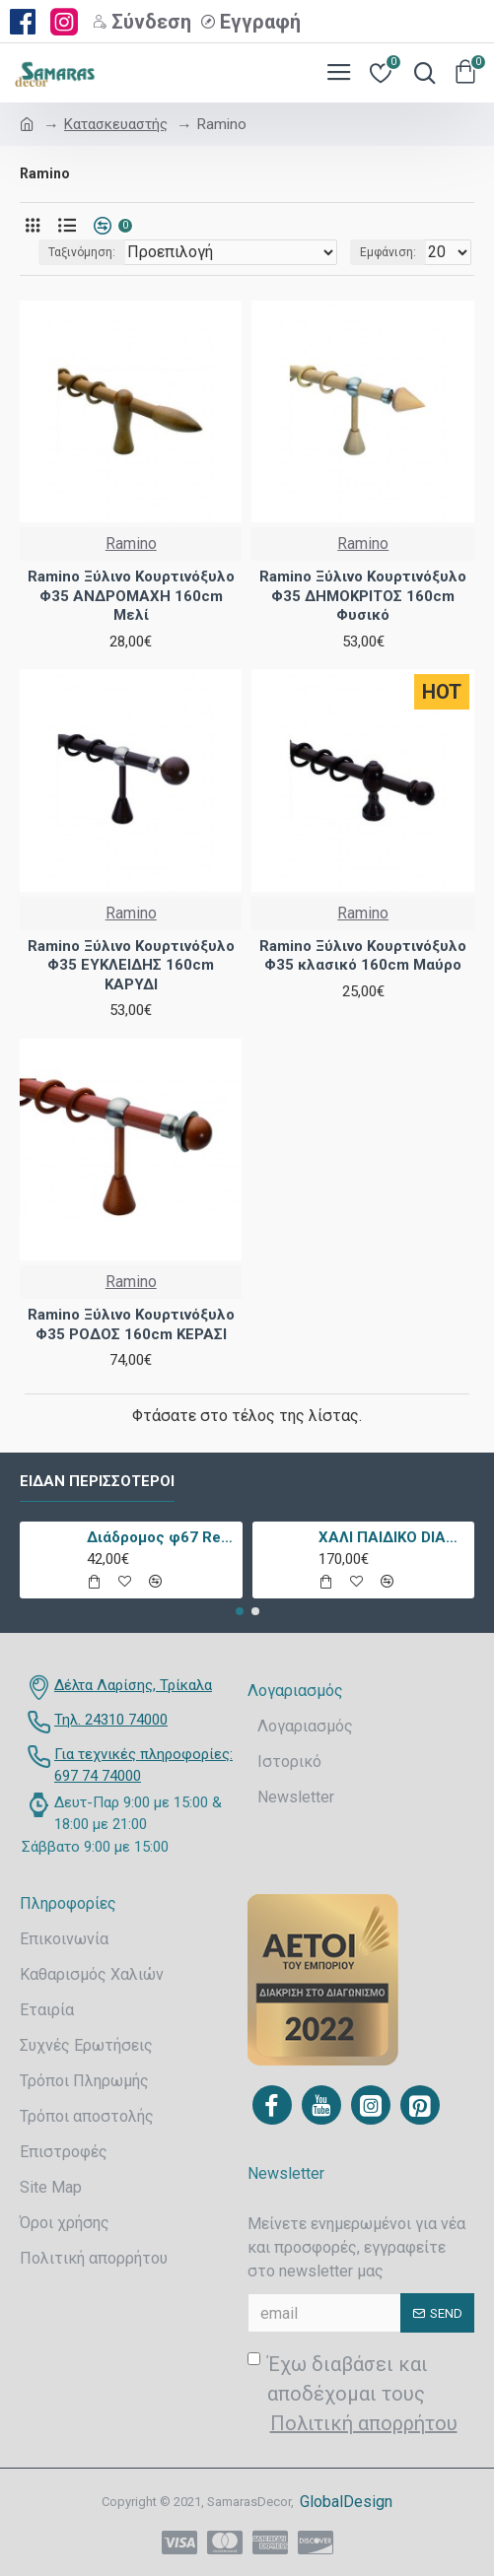 The height and width of the screenshot is (2576, 494). What do you see at coordinates (111, 1720) in the screenshot?
I see `Τηλ. 24310 74000` at bounding box center [111, 1720].